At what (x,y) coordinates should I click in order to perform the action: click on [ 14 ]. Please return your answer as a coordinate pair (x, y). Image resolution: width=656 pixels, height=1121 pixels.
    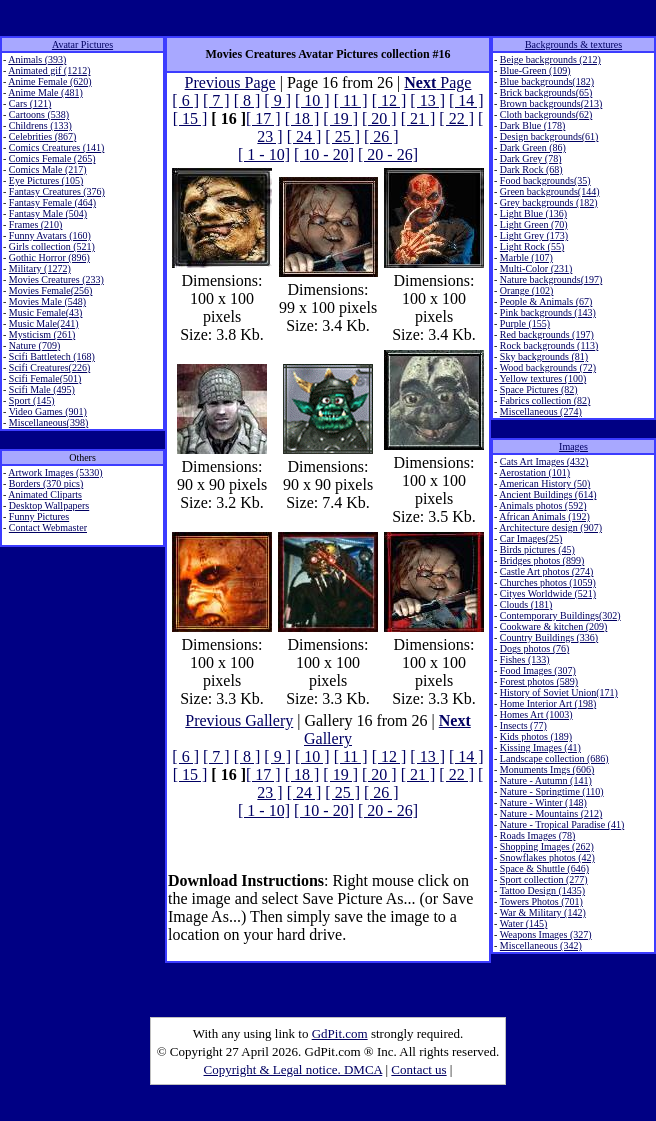
    Looking at the image, I should click on (466, 100).